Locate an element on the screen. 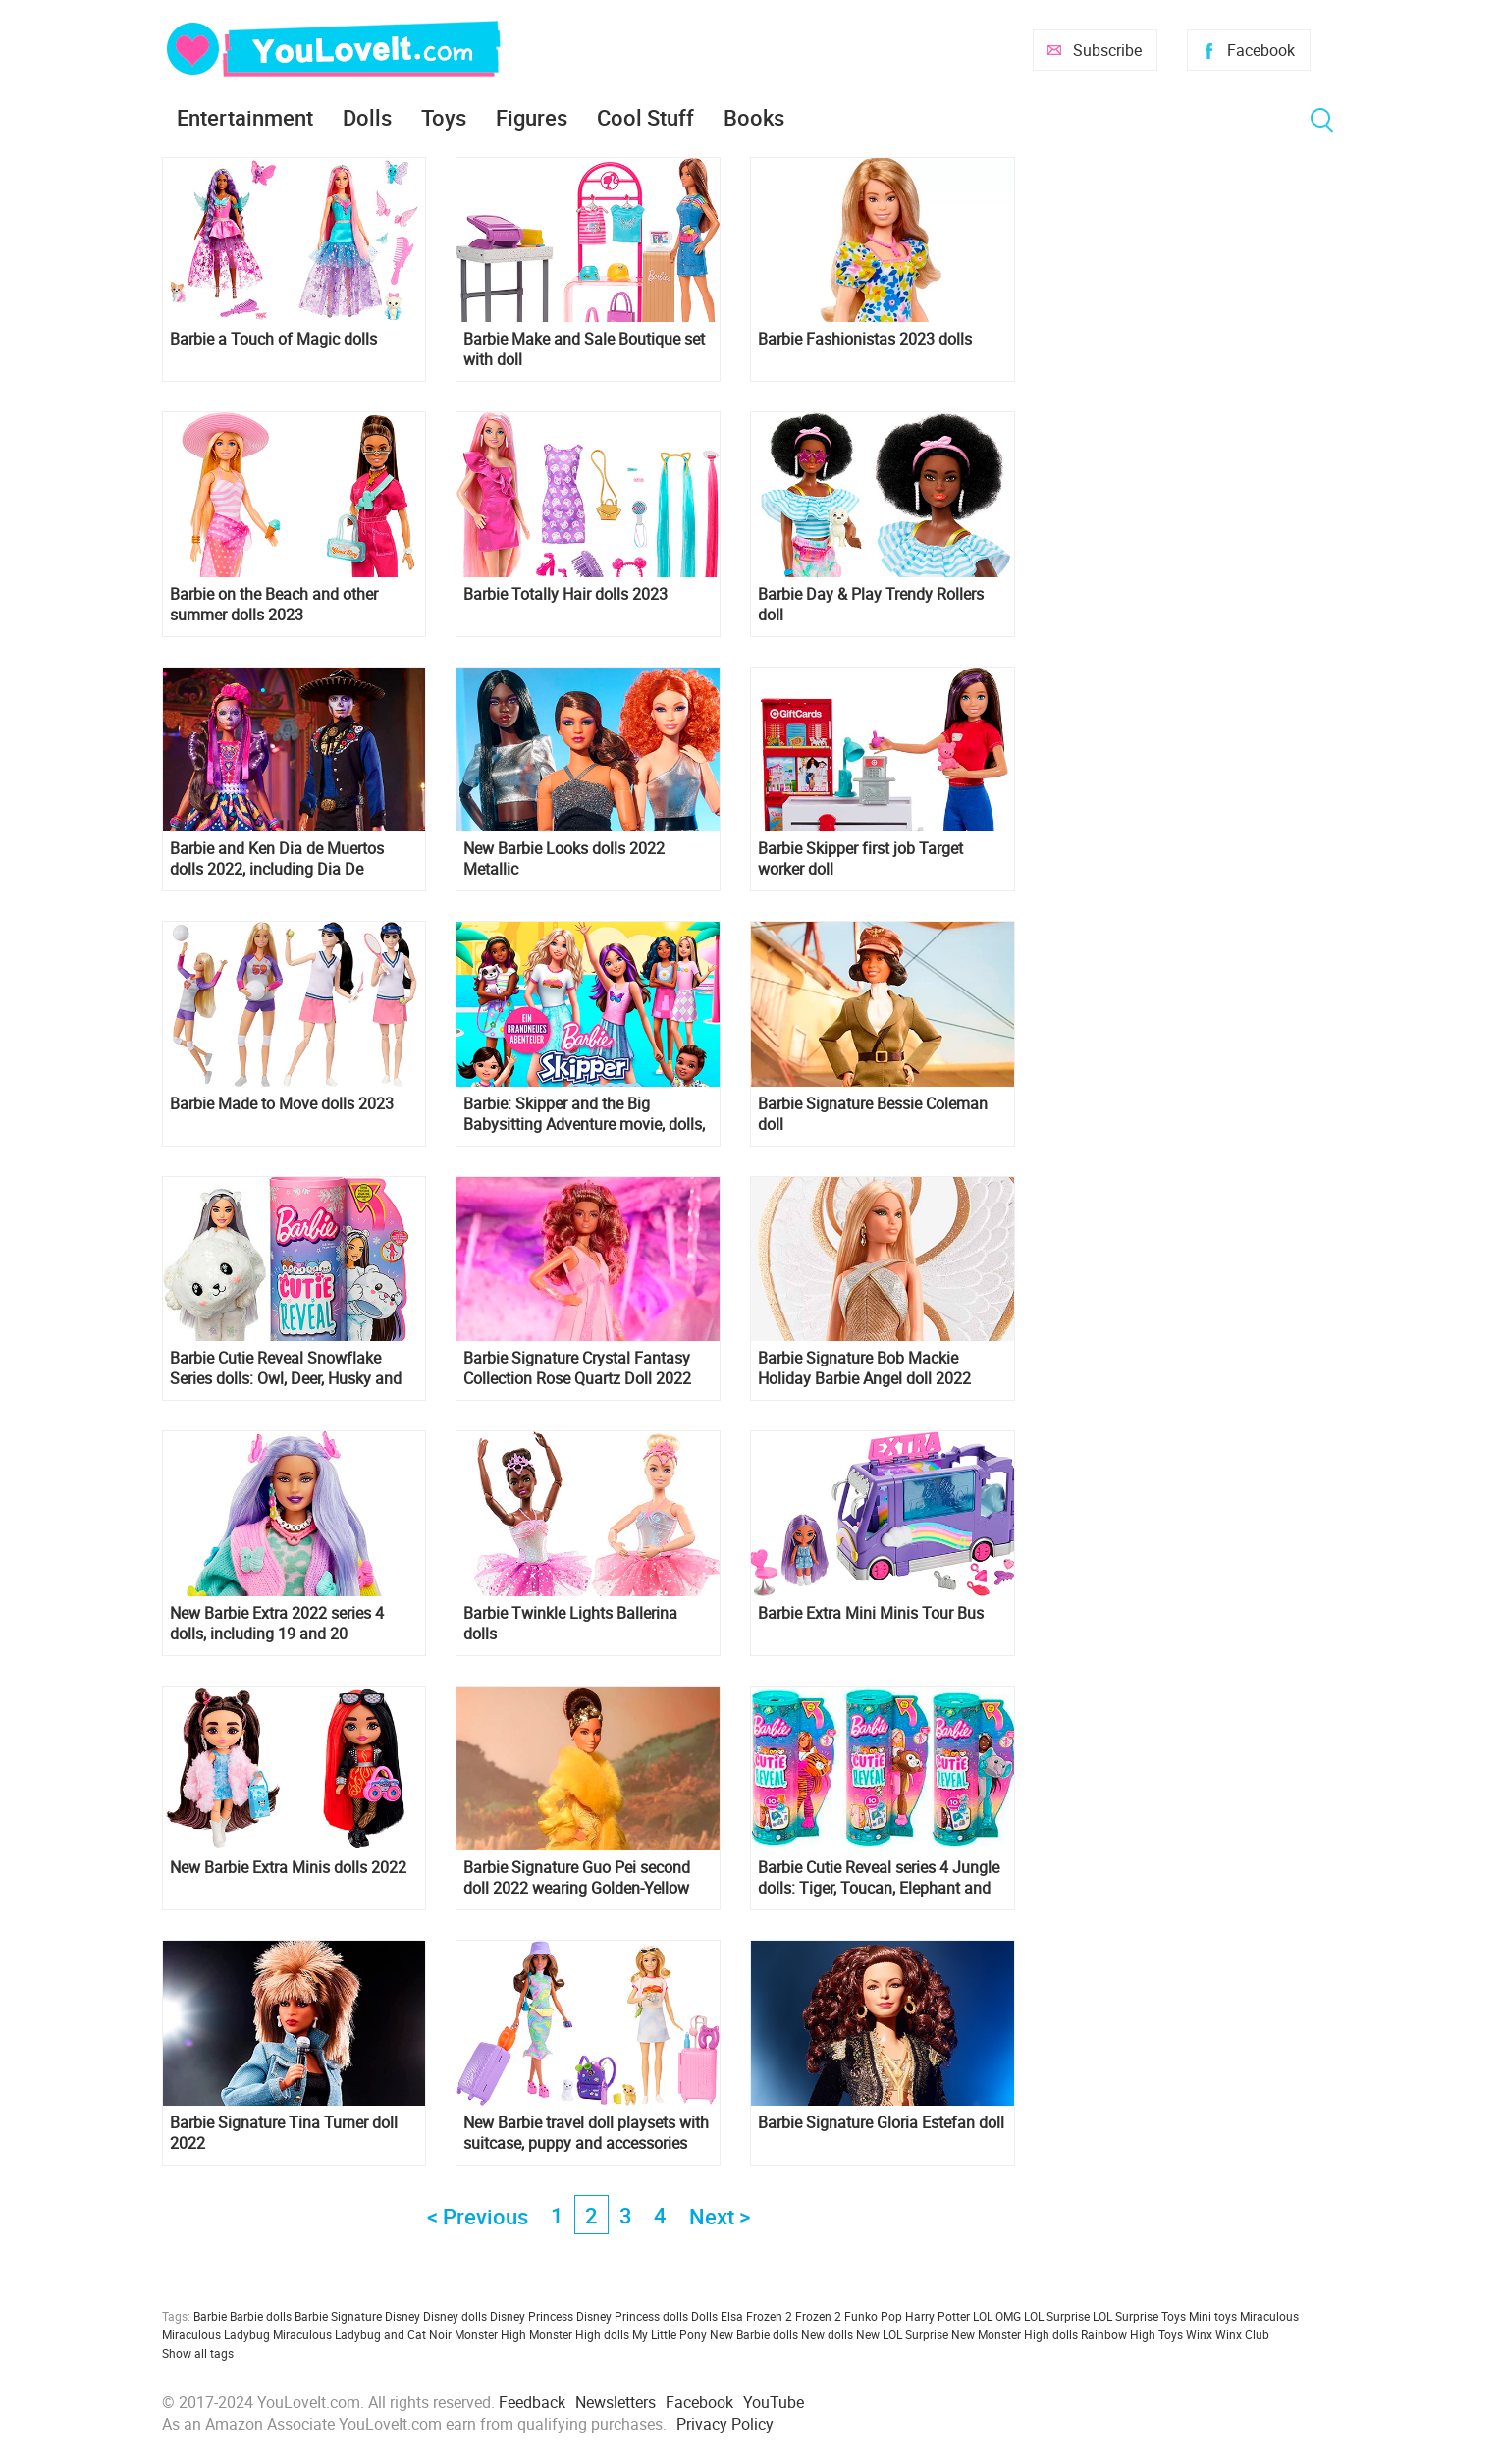  YouTube is located at coordinates (773, 2402).